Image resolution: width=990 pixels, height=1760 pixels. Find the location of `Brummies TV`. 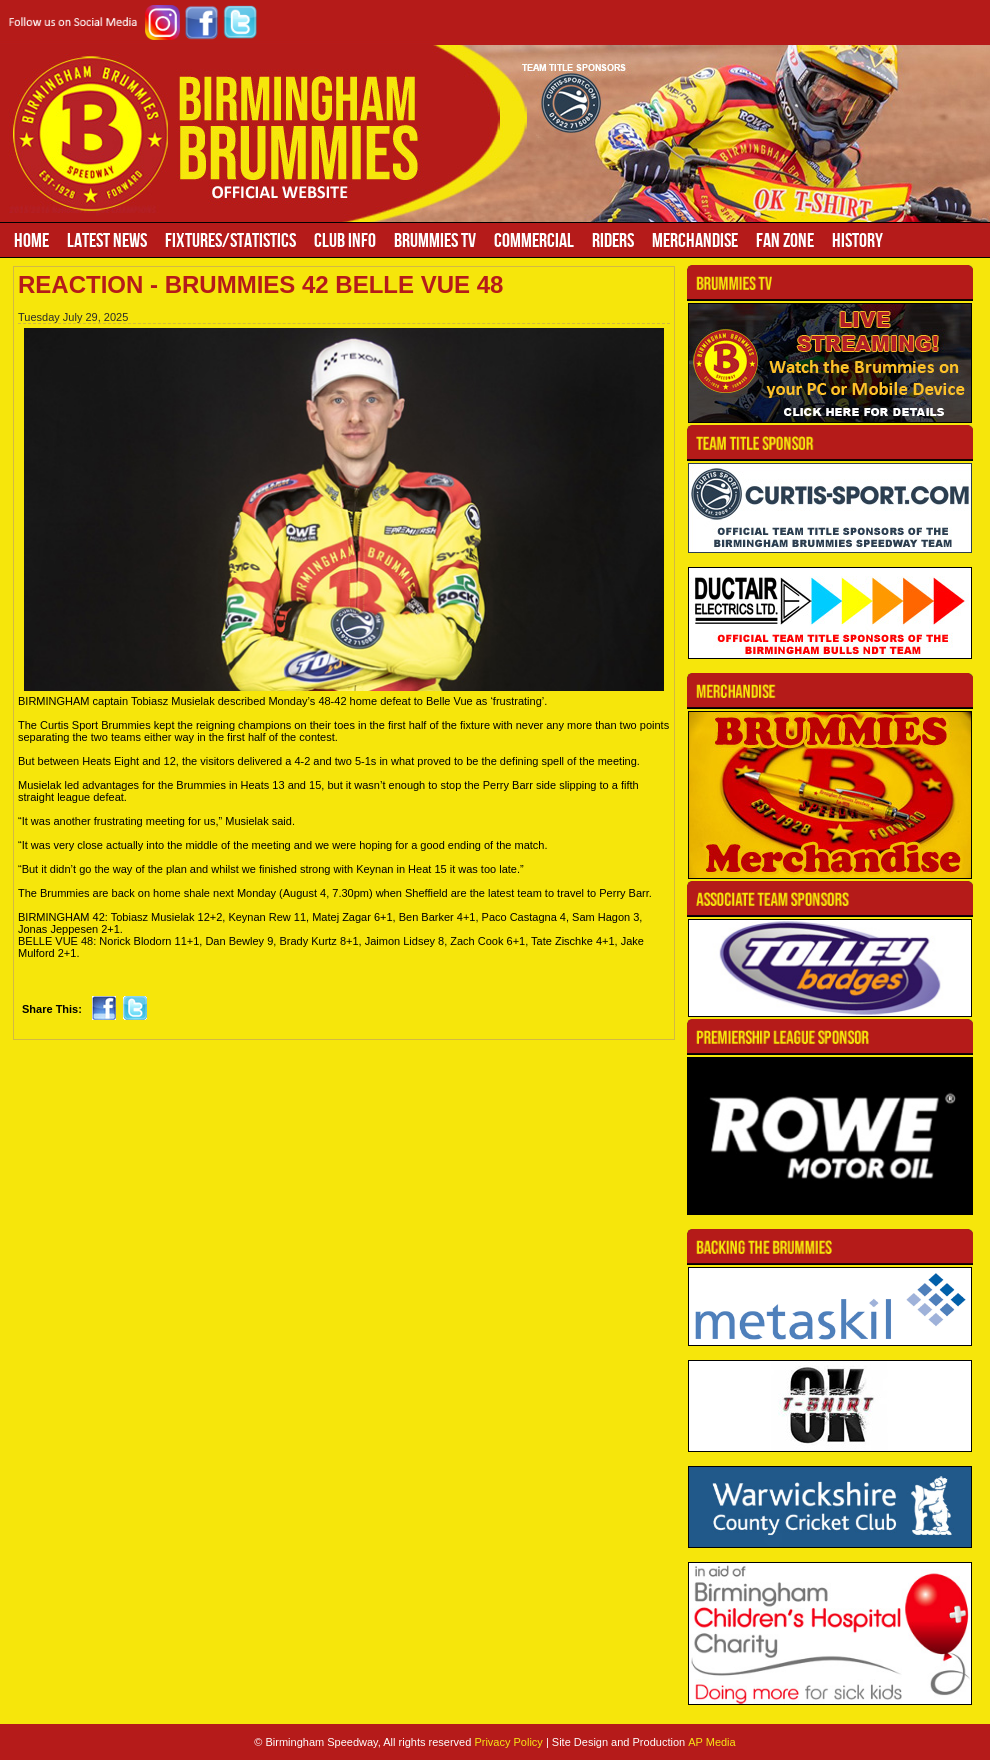

Brummies TV is located at coordinates (435, 240).